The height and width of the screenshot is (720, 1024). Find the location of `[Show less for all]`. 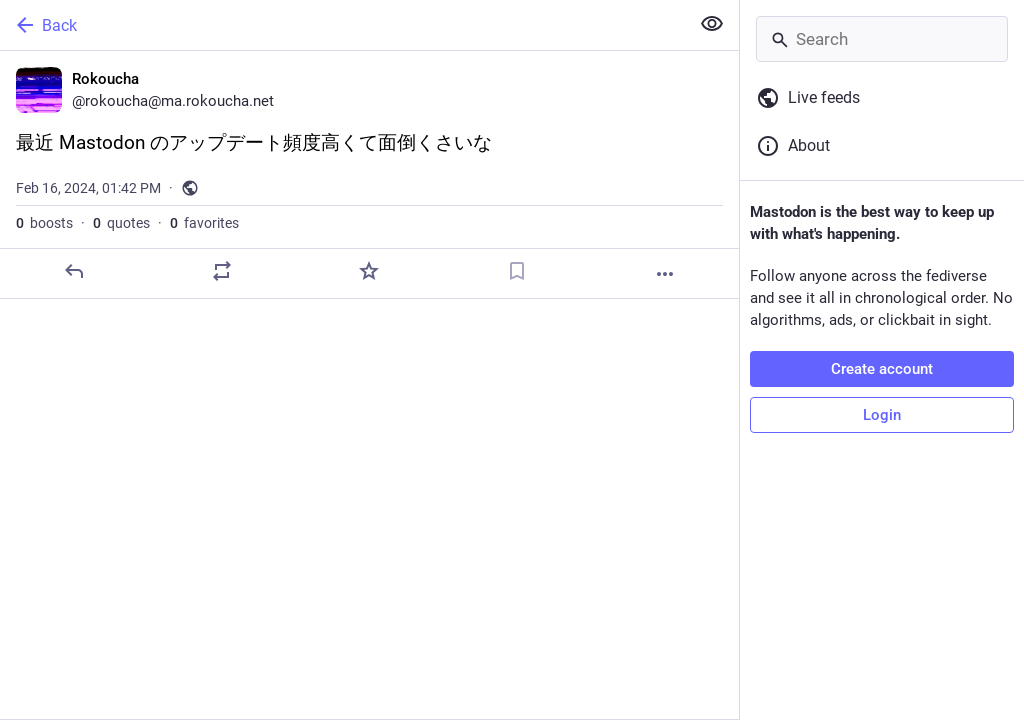

[Show less for all] is located at coordinates (712, 24).